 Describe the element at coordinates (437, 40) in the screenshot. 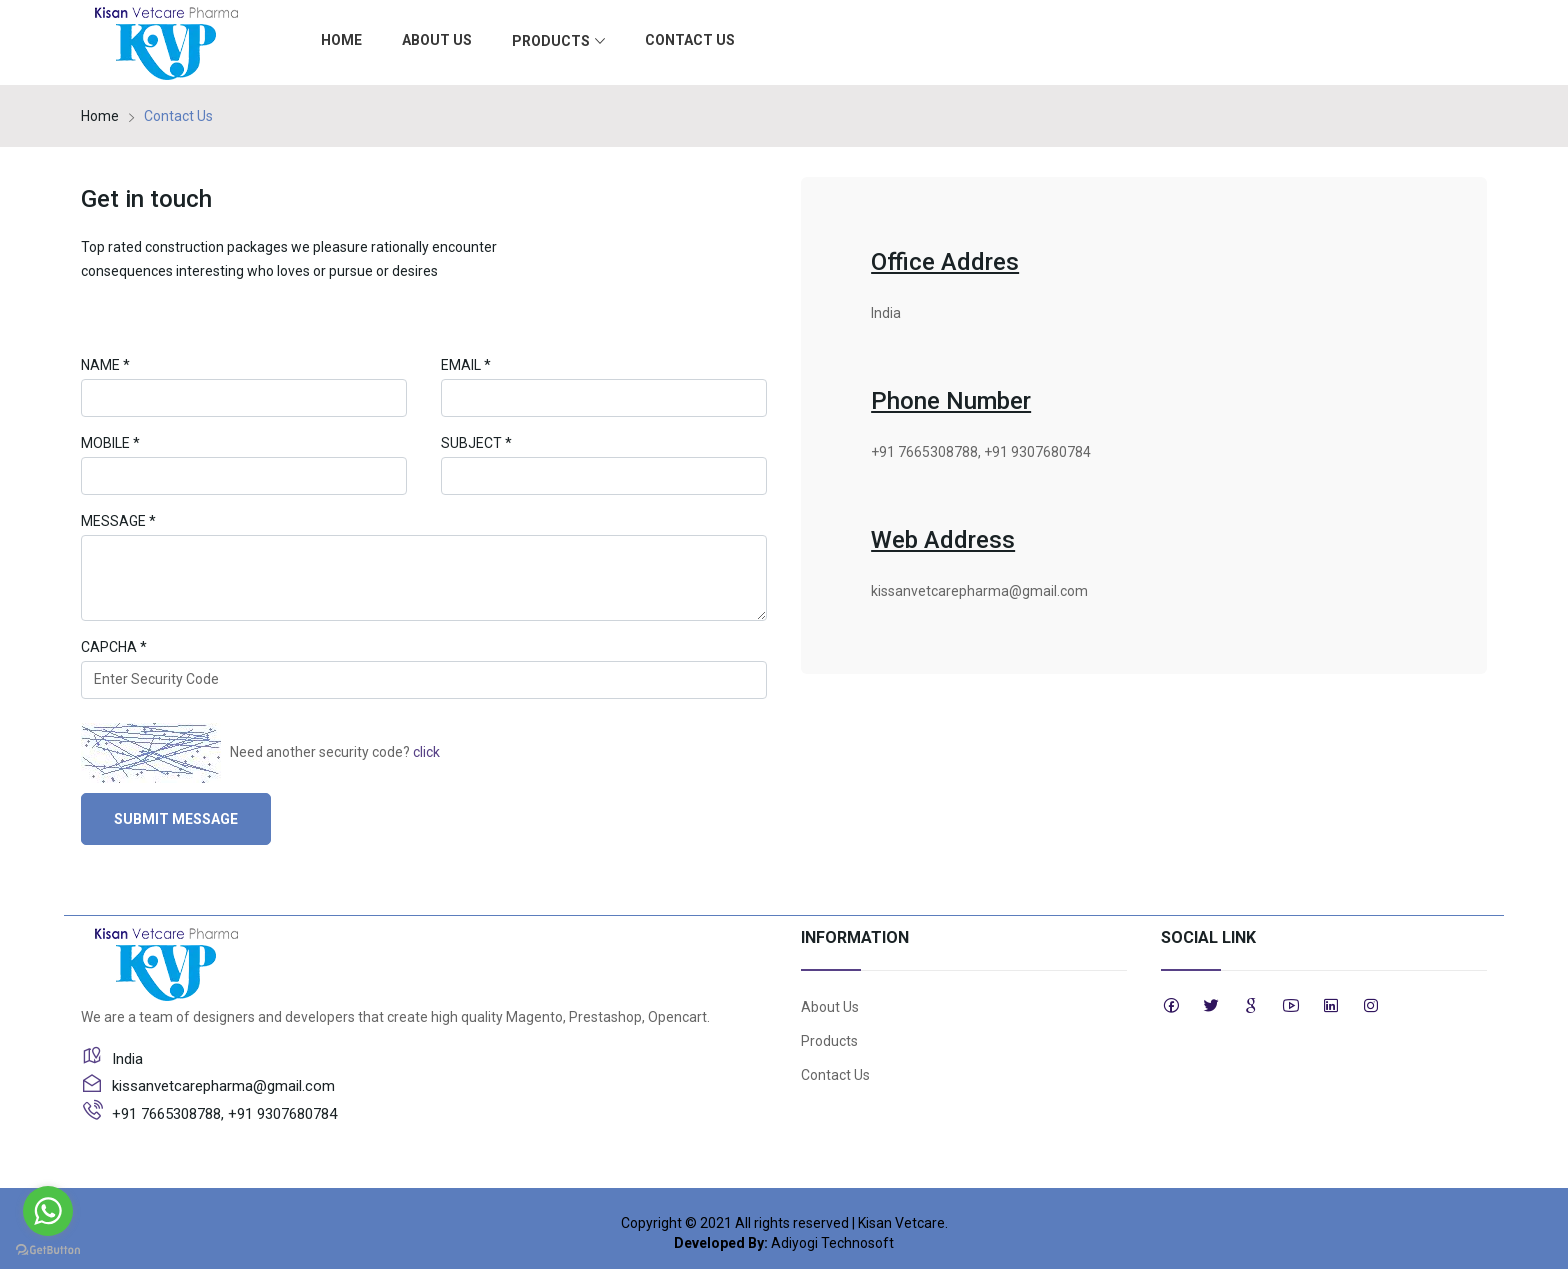

I see `About Us` at that location.